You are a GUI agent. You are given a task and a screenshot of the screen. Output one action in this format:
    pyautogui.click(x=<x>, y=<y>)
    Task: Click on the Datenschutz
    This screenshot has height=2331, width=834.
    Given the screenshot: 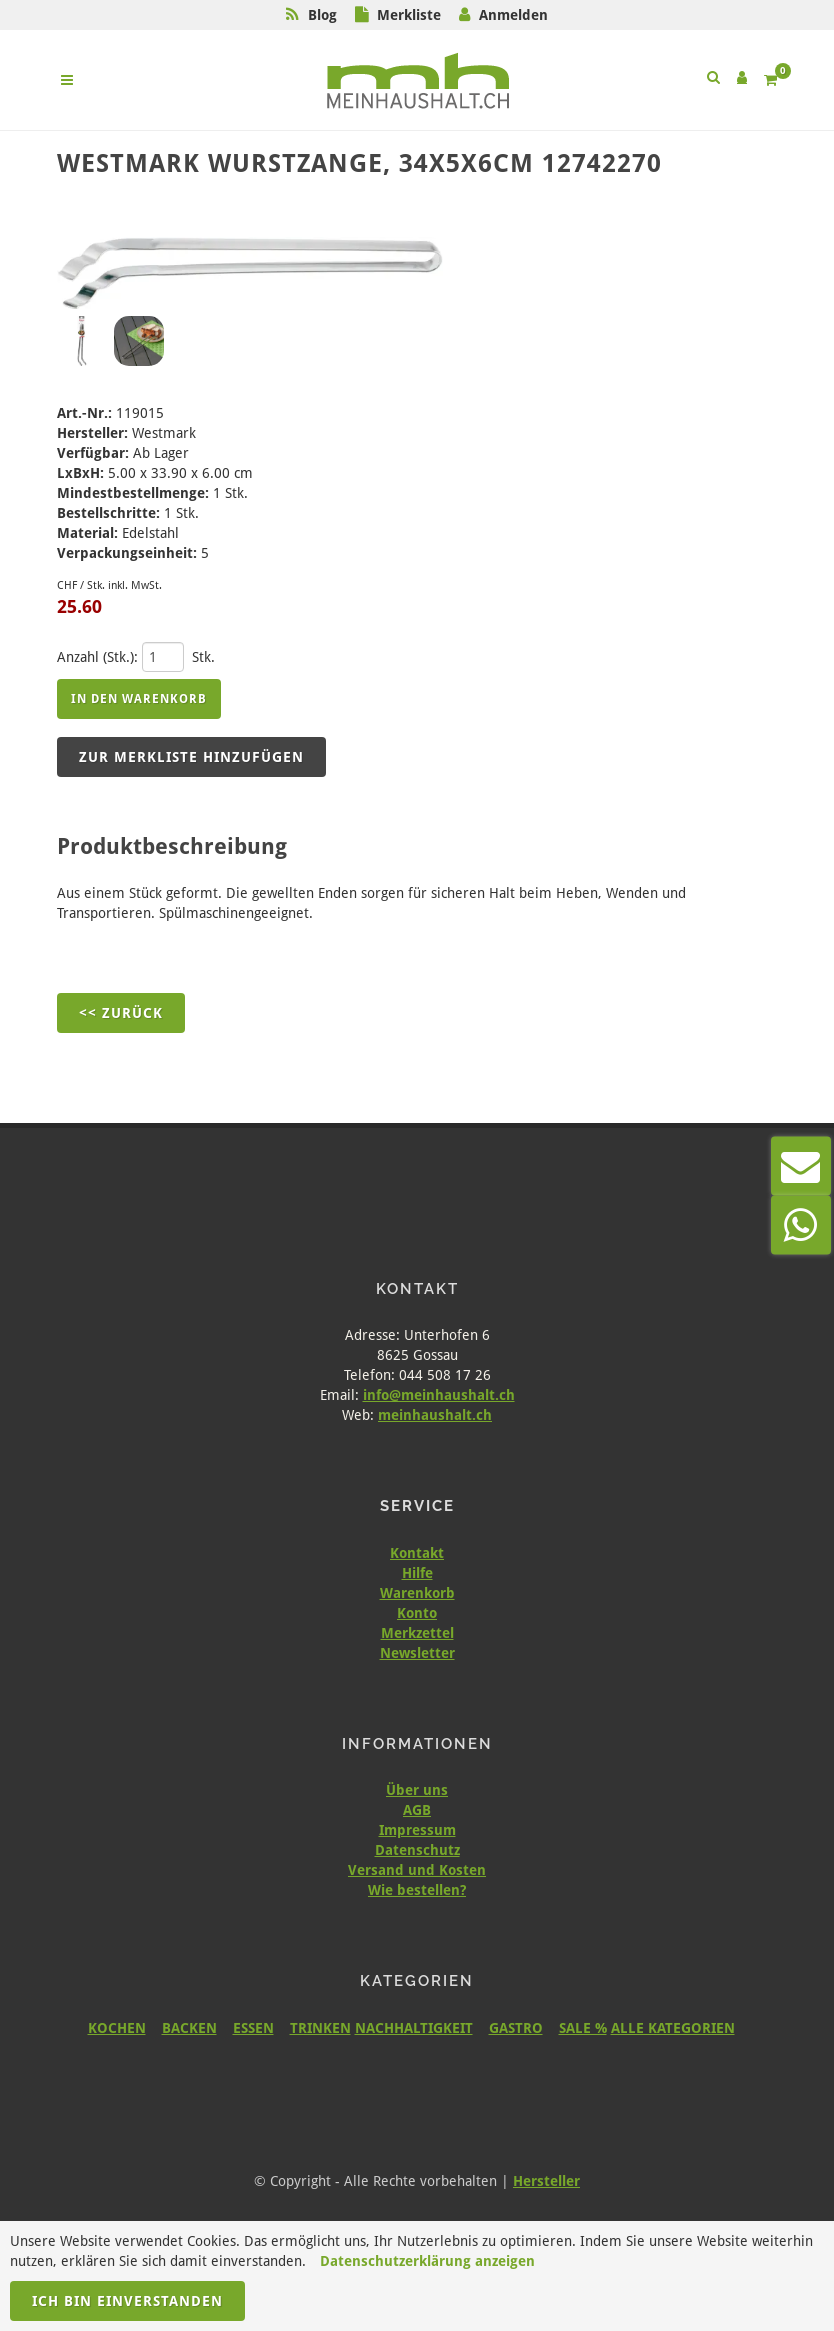 What is the action you would take?
    pyautogui.click(x=417, y=1850)
    